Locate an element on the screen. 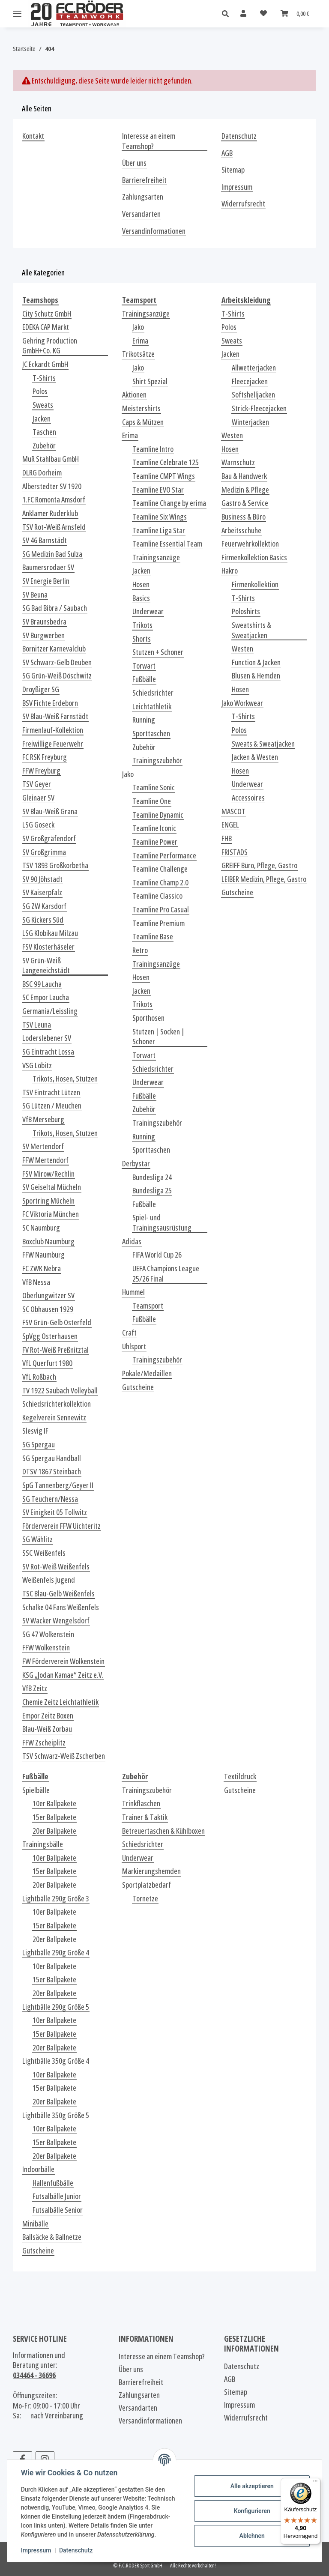  Jako is located at coordinates (138, 327).